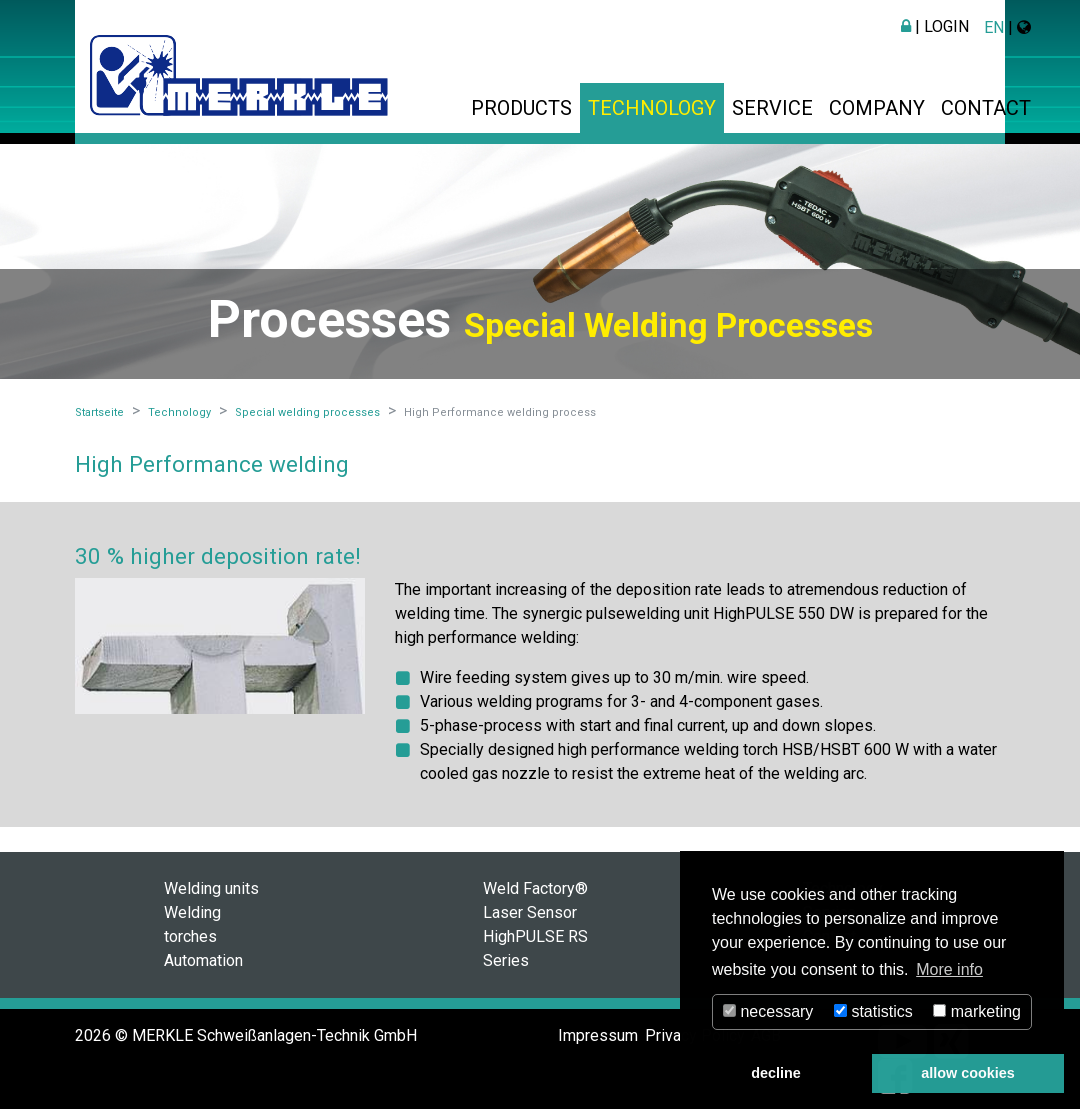 Image resolution: width=1080 pixels, height=1109 pixels. What do you see at coordinates (535, 888) in the screenshot?
I see `Weld Factory®` at bounding box center [535, 888].